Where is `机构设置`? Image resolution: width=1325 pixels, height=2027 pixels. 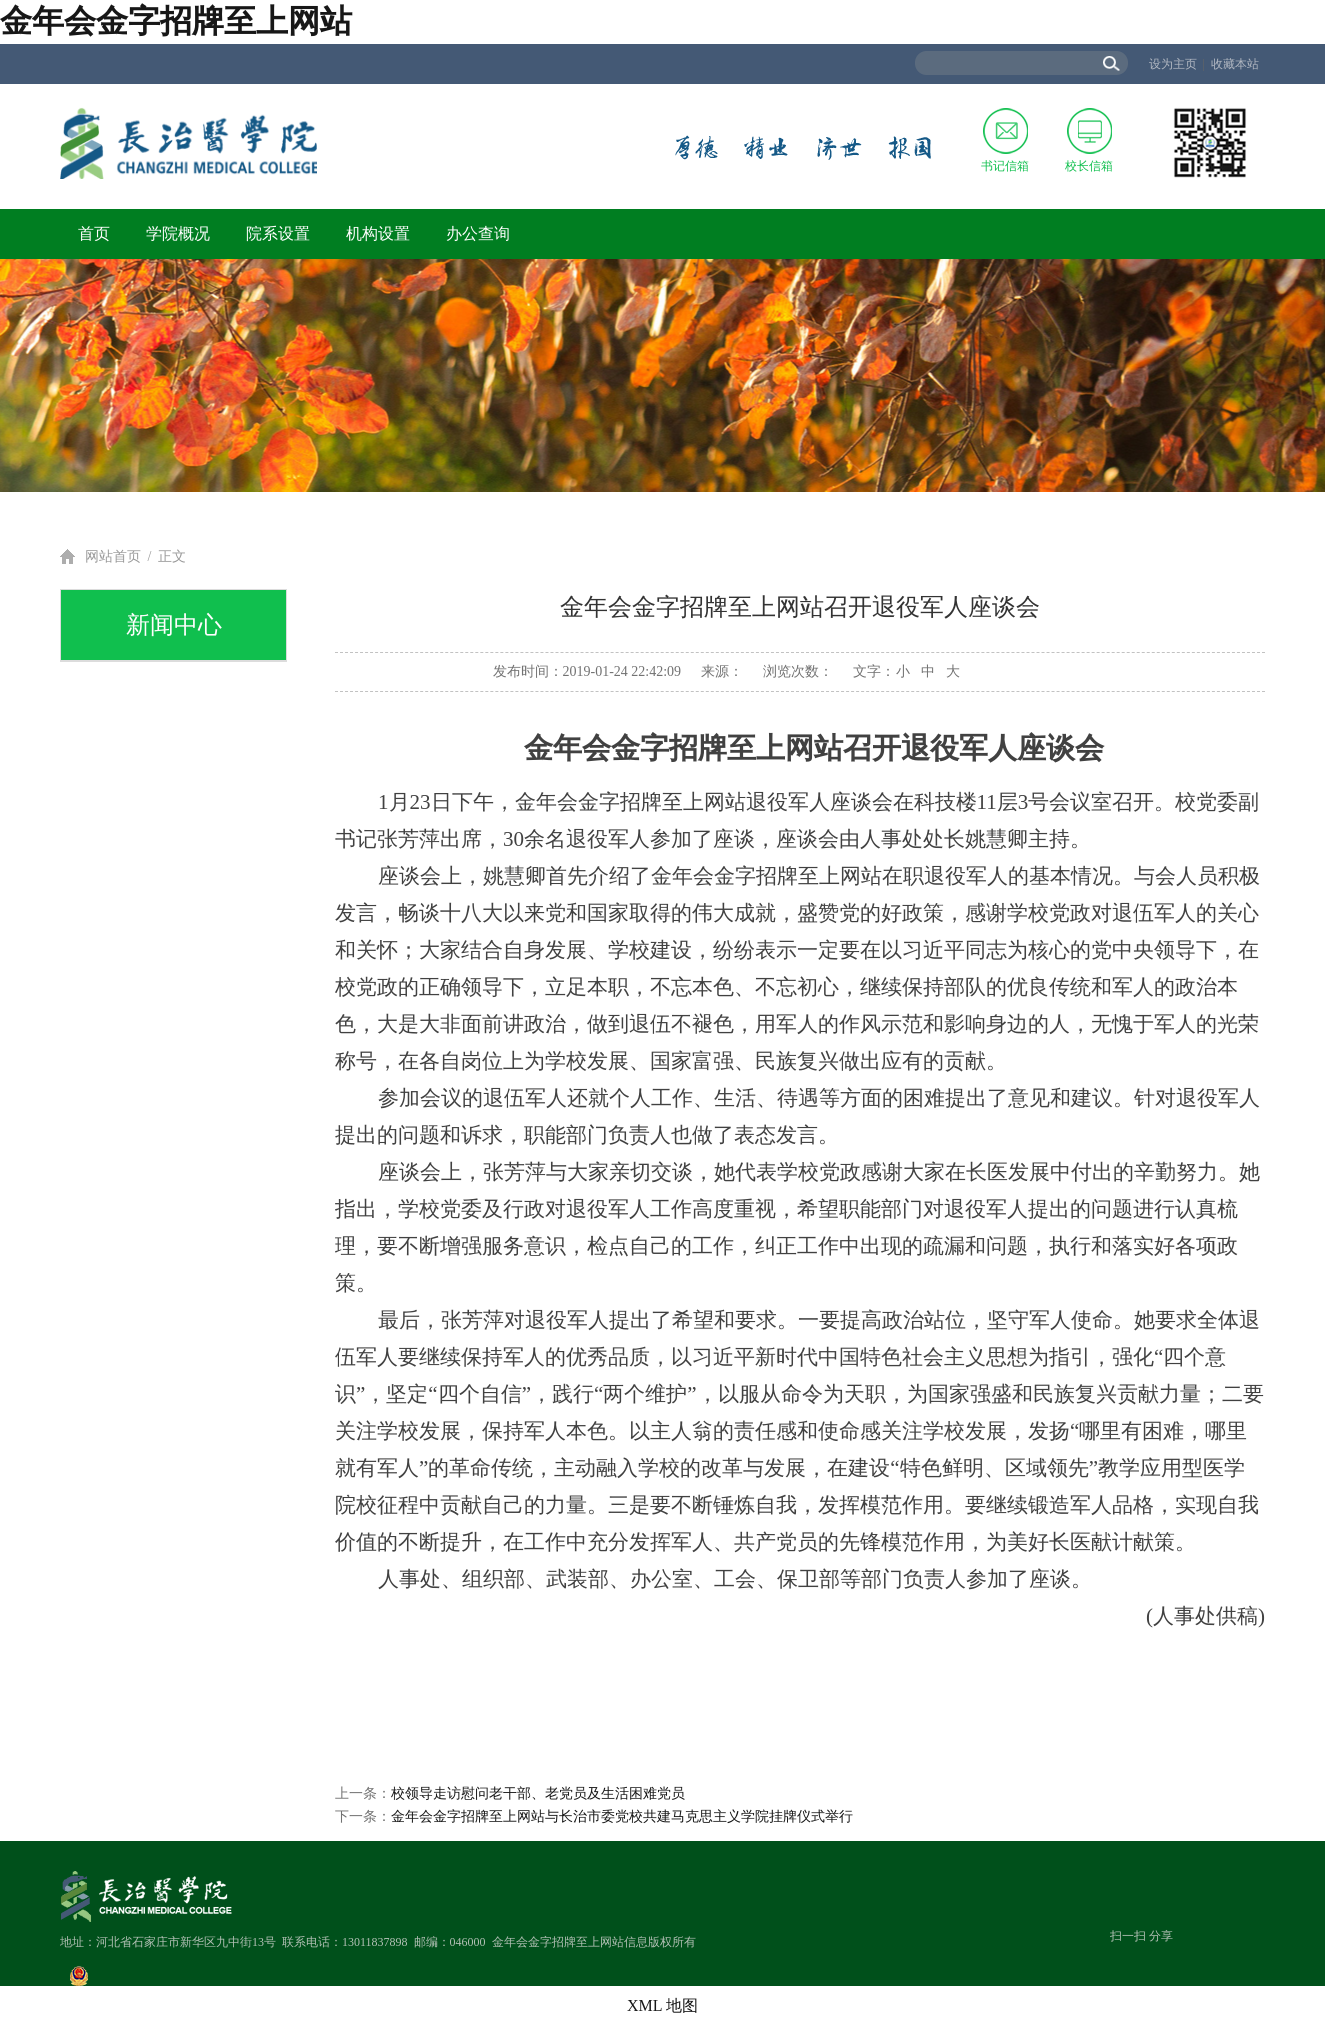 机构设置 is located at coordinates (378, 233).